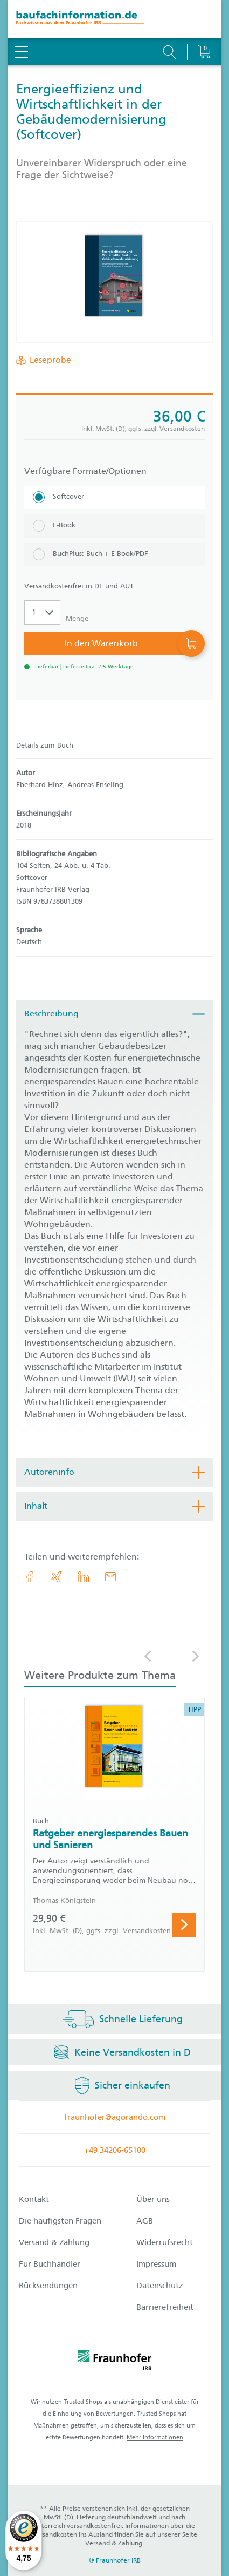  Describe the element at coordinates (156, 2264) in the screenshot. I see `Impressum` at that location.